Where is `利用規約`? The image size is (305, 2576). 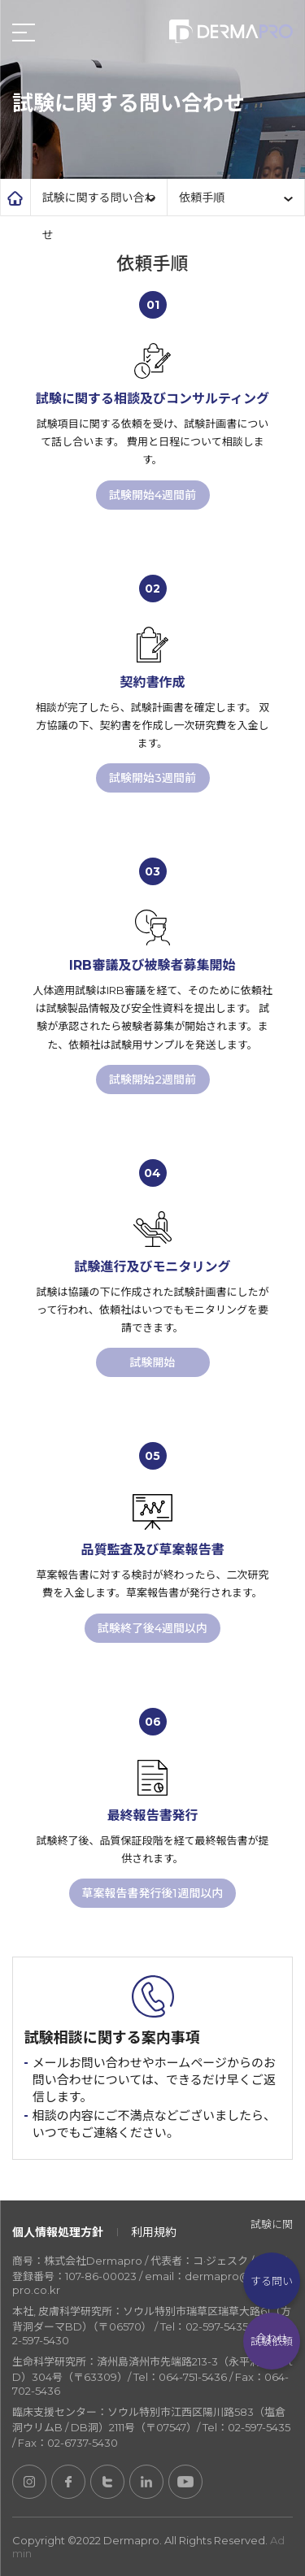
利用規約 is located at coordinates (153, 2232).